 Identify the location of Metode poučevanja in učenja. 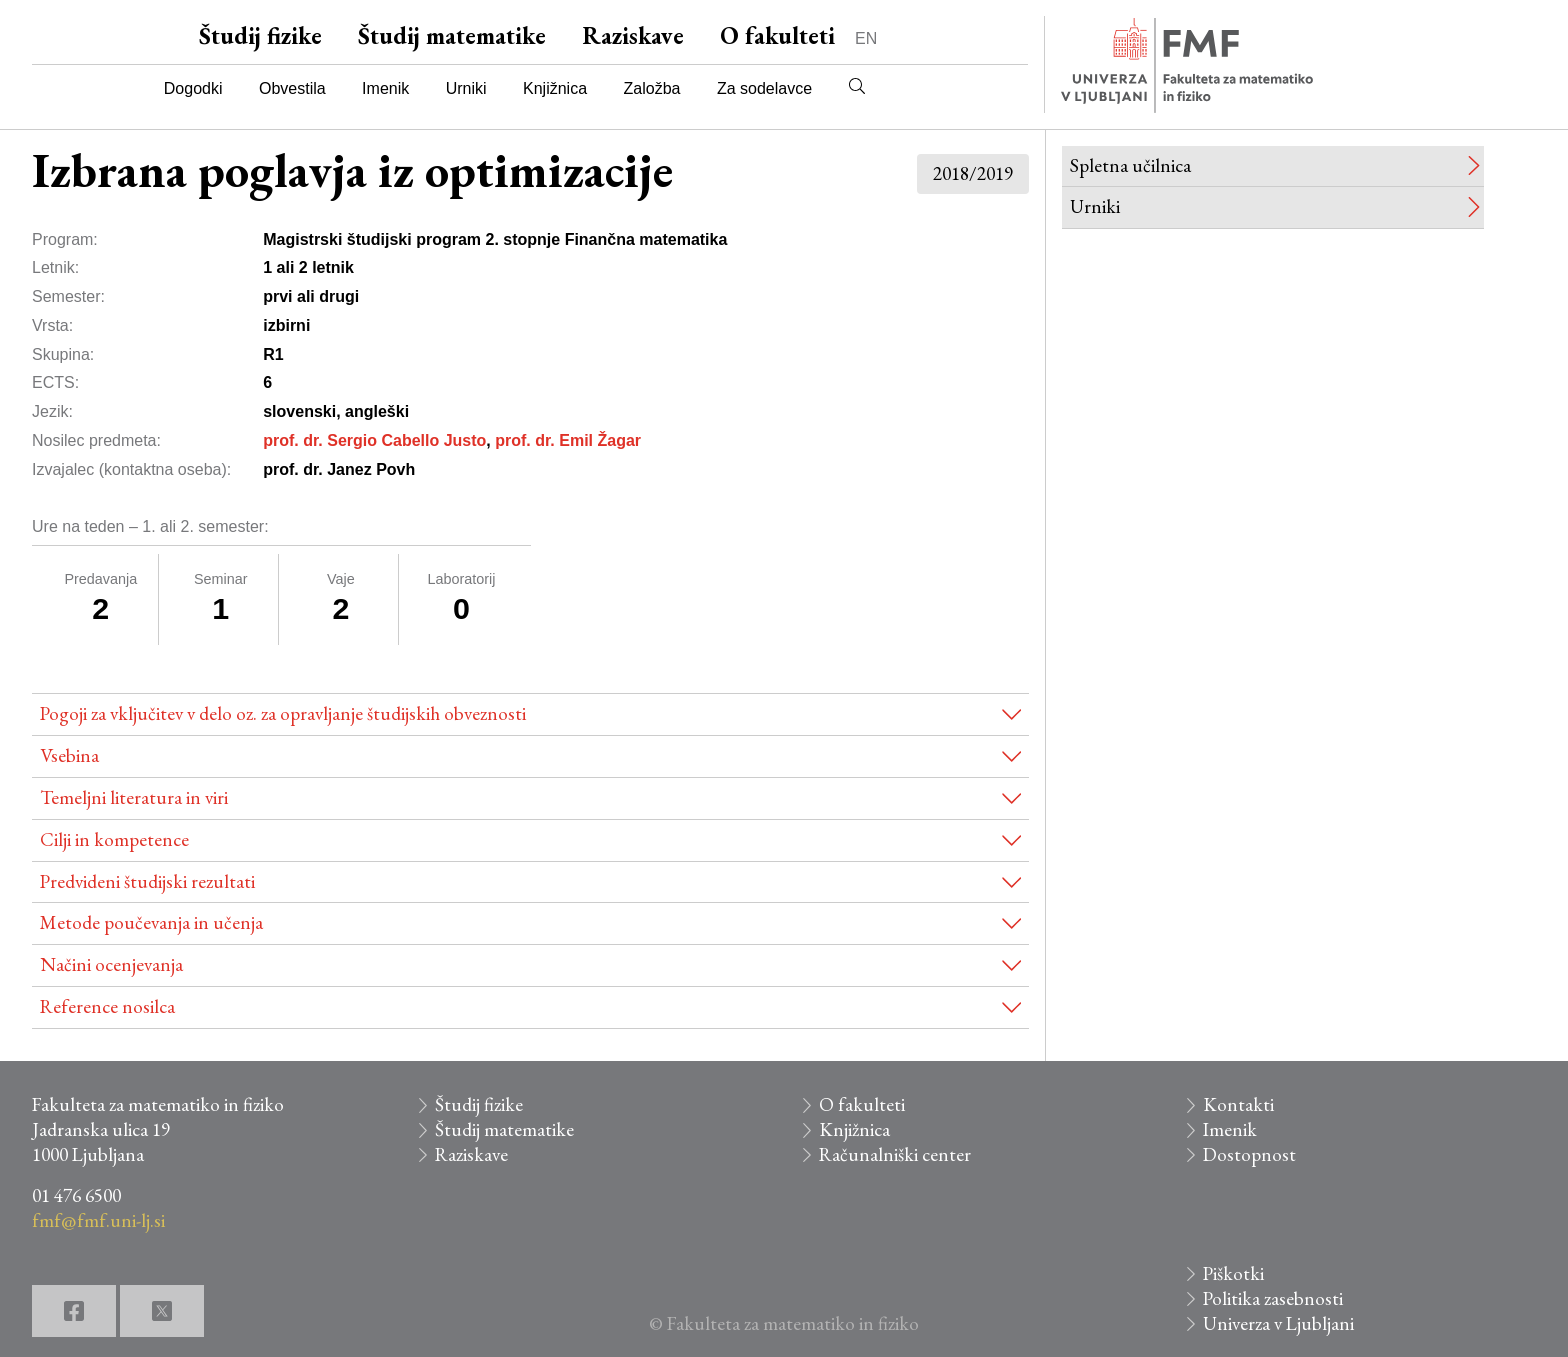
(151, 922).